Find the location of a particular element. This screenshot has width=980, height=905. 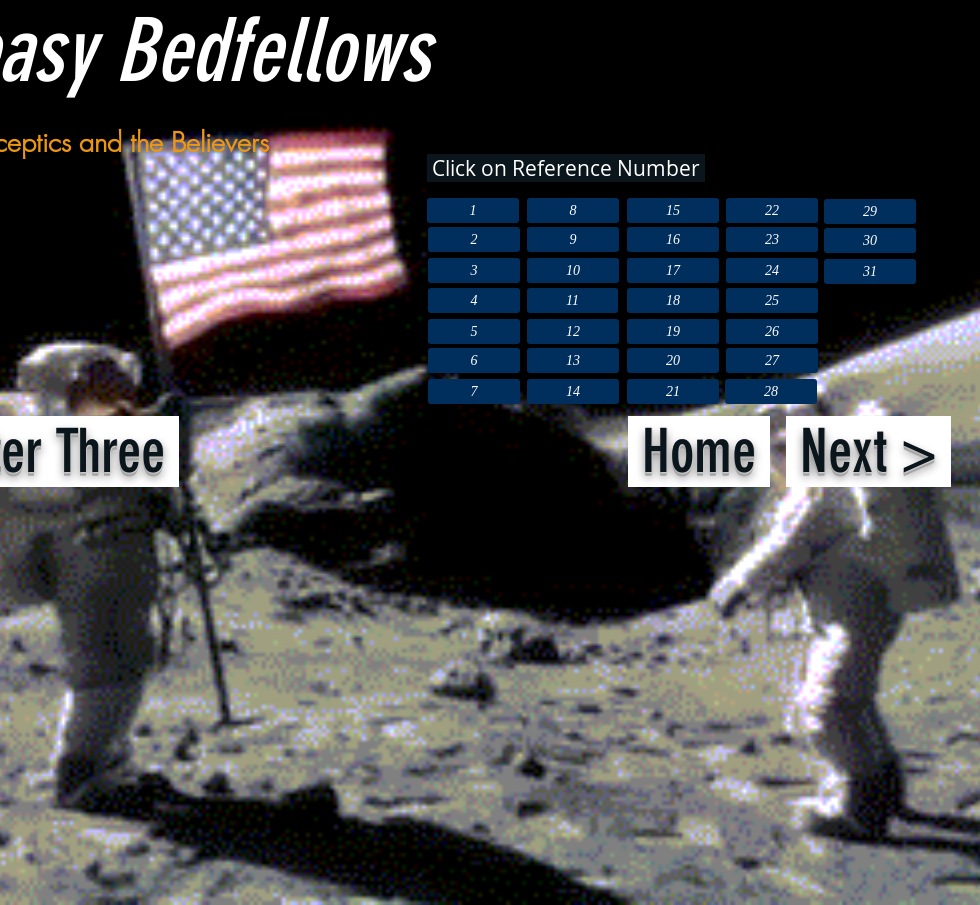

[30] is located at coordinates (870, 240).